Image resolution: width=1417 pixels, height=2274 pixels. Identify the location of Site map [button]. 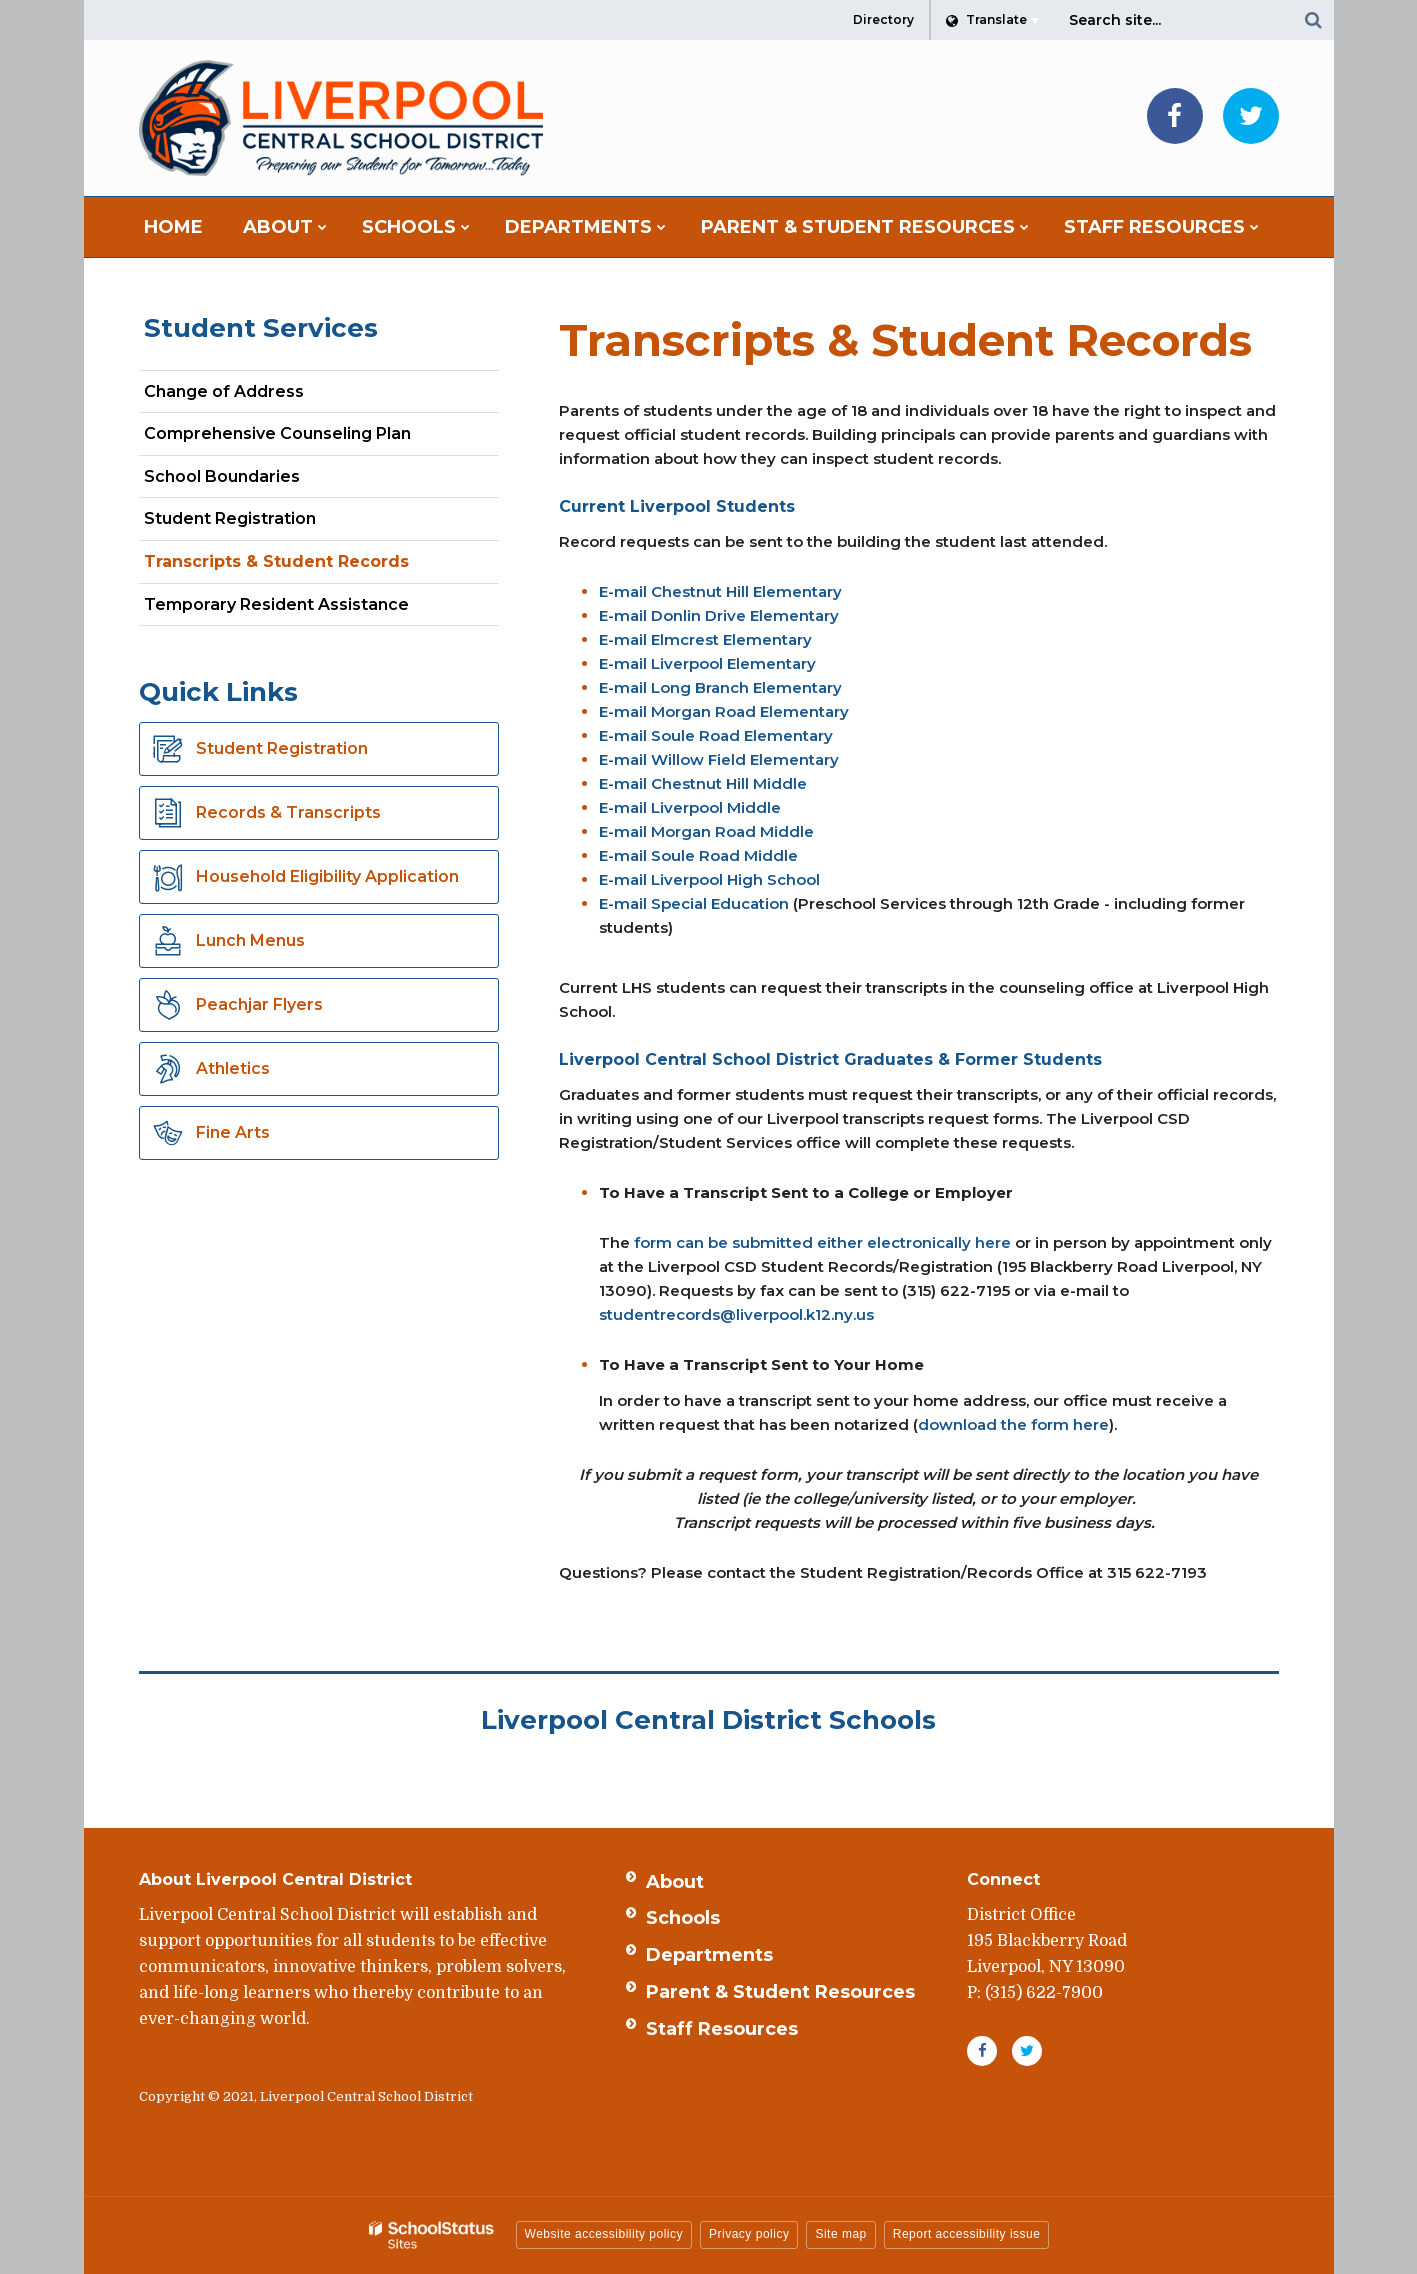
(840, 2234).